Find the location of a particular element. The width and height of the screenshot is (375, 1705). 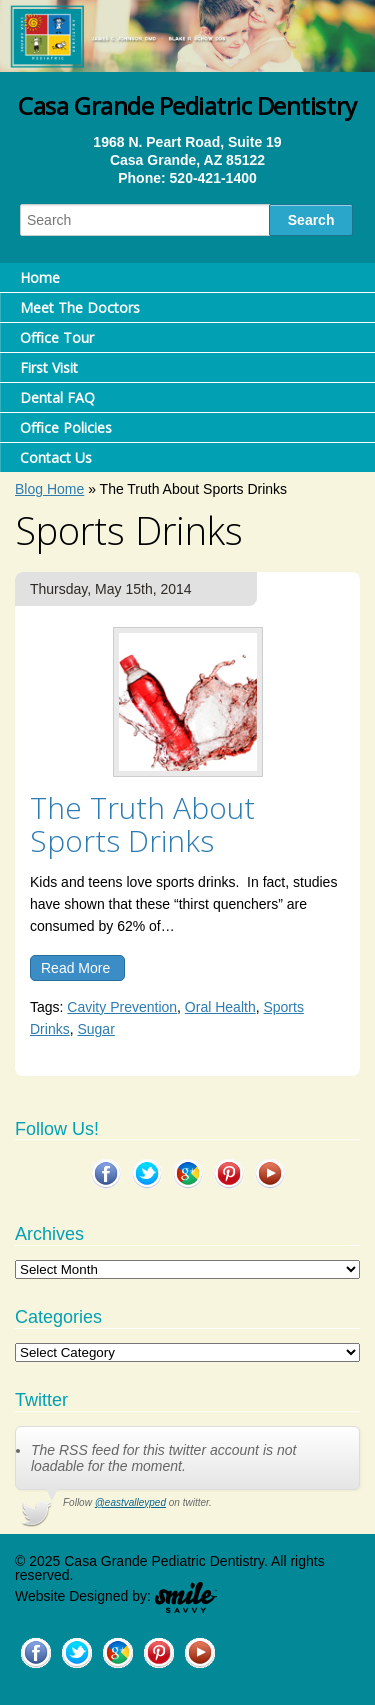

Office Policies is located at coordinates (66, 427).